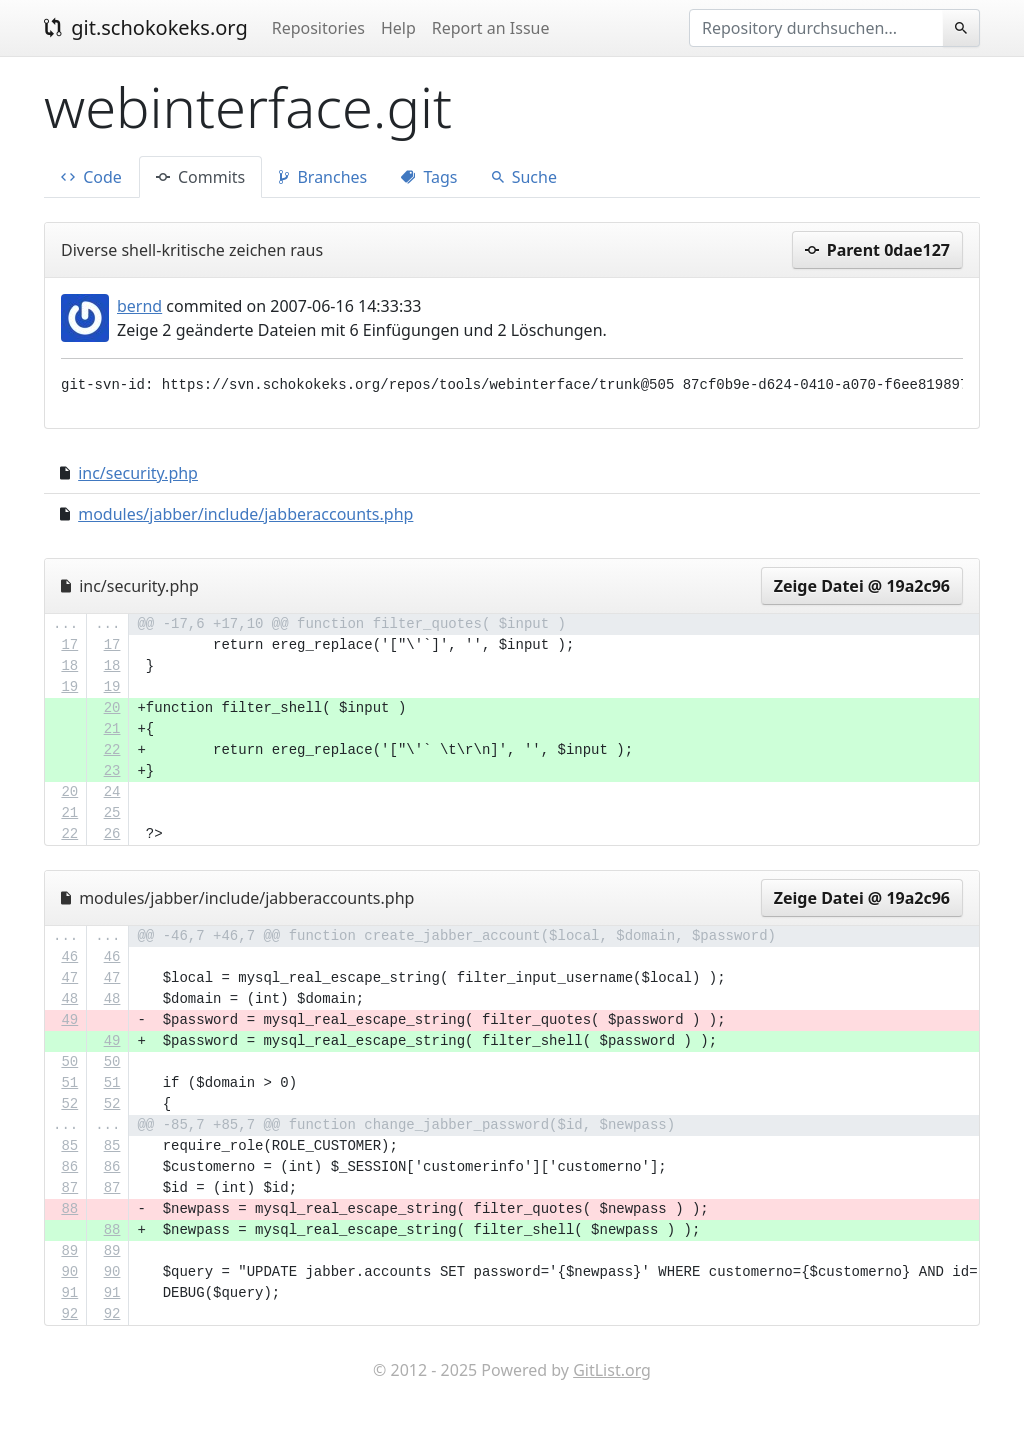 Image resolution: width=1024 pixels, height=1430 pixels. Describe the element at coordinates (524, 177) in the screenshot. I see `Suche` at that location.